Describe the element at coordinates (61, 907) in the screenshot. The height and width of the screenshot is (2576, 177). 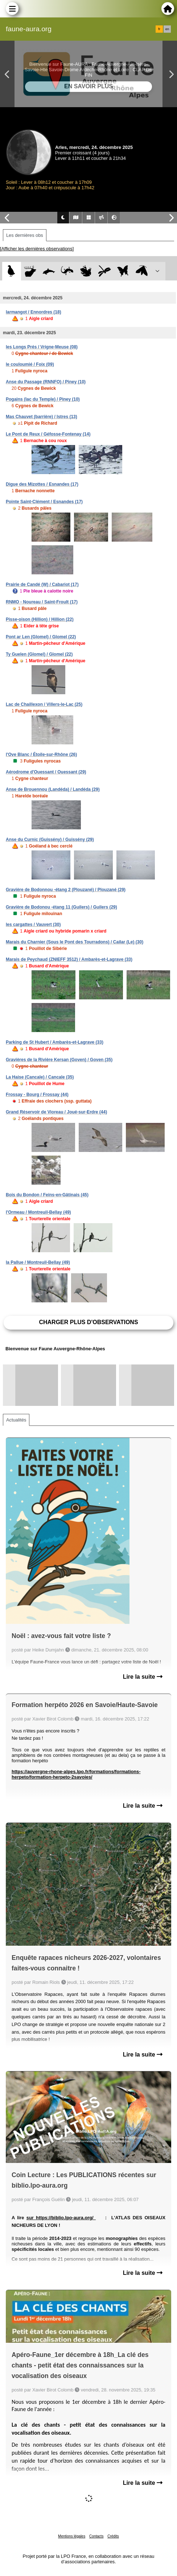
I see `Gravière de Bodonou -étang 11 (Guilers) / Guilers (29)` at that location.